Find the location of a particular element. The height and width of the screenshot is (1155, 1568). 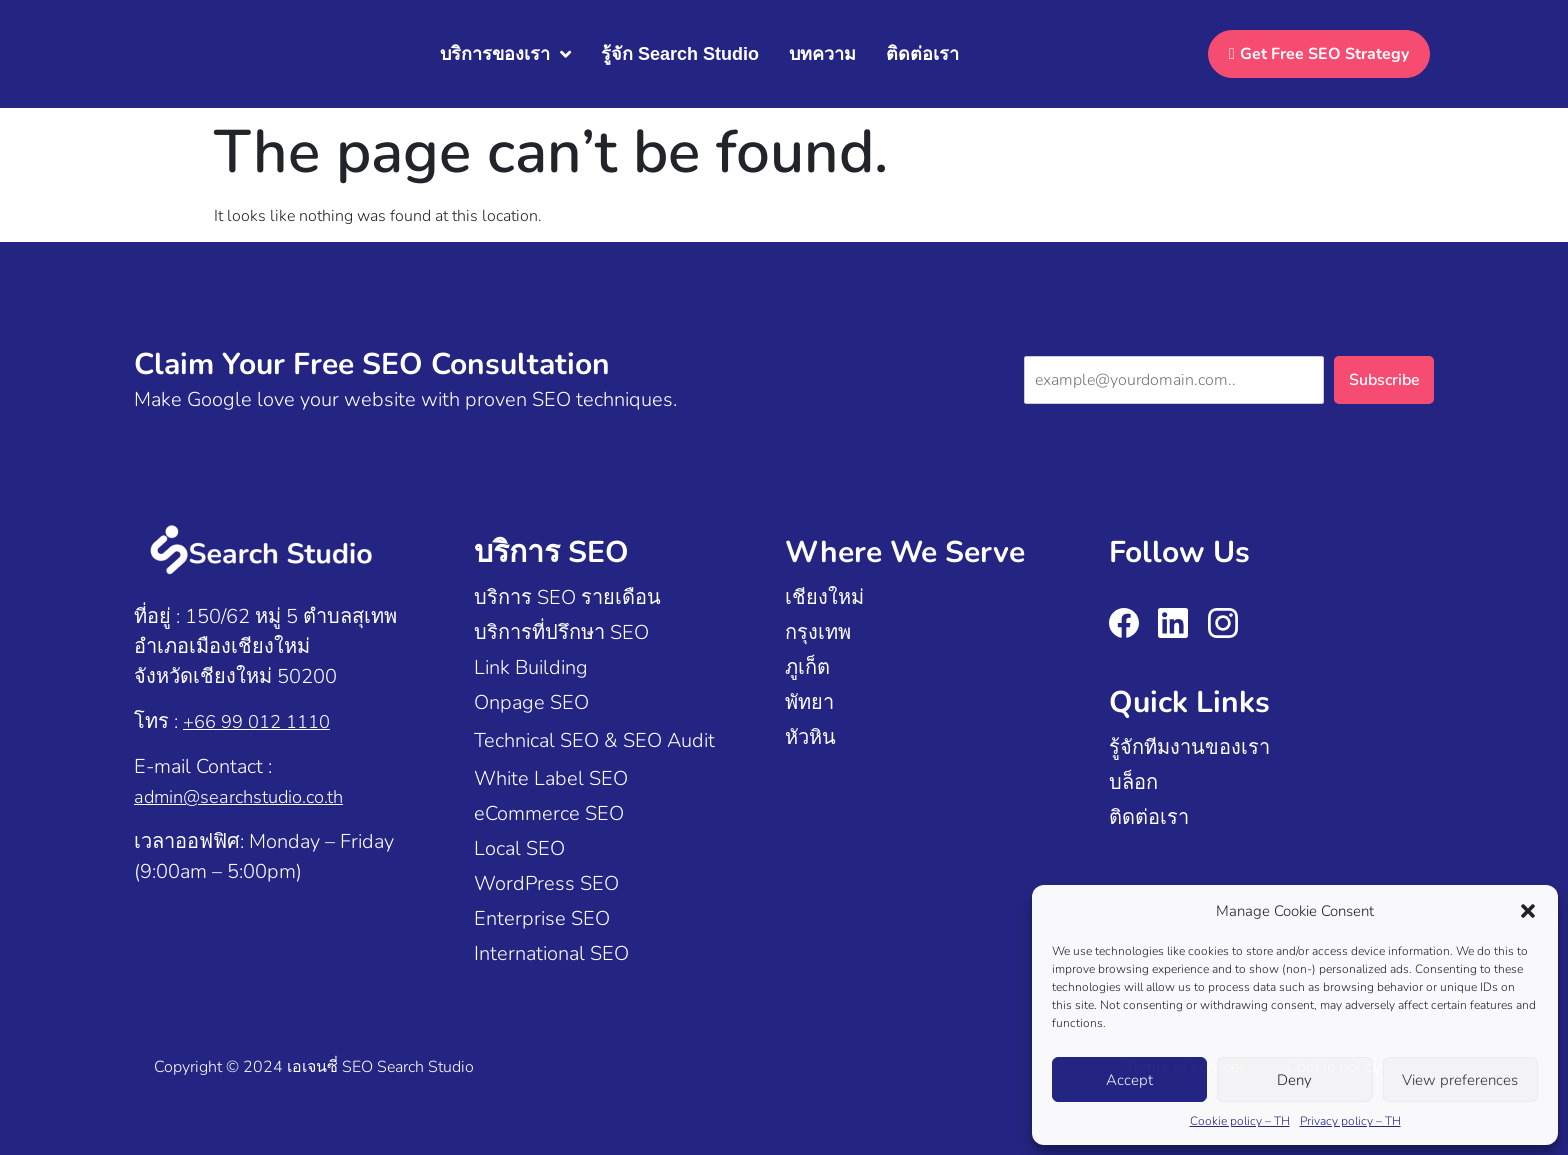

White Label SEO is located at coordinates (551, 778).